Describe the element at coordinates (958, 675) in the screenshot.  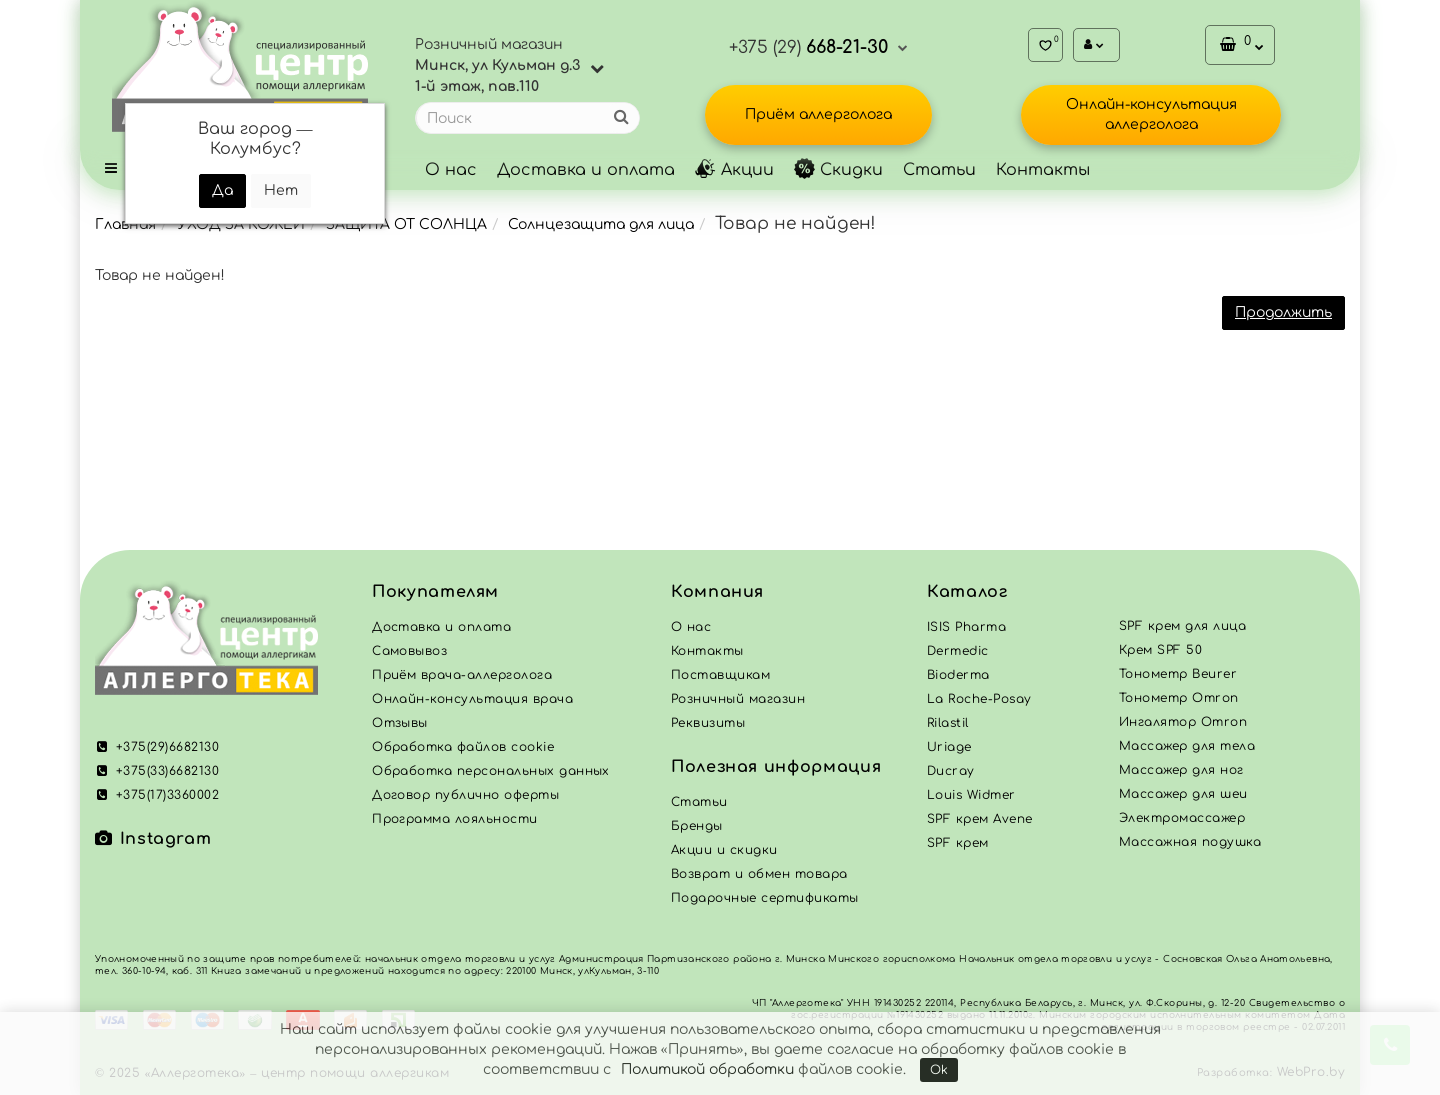
I see `Bioderma` at that location.